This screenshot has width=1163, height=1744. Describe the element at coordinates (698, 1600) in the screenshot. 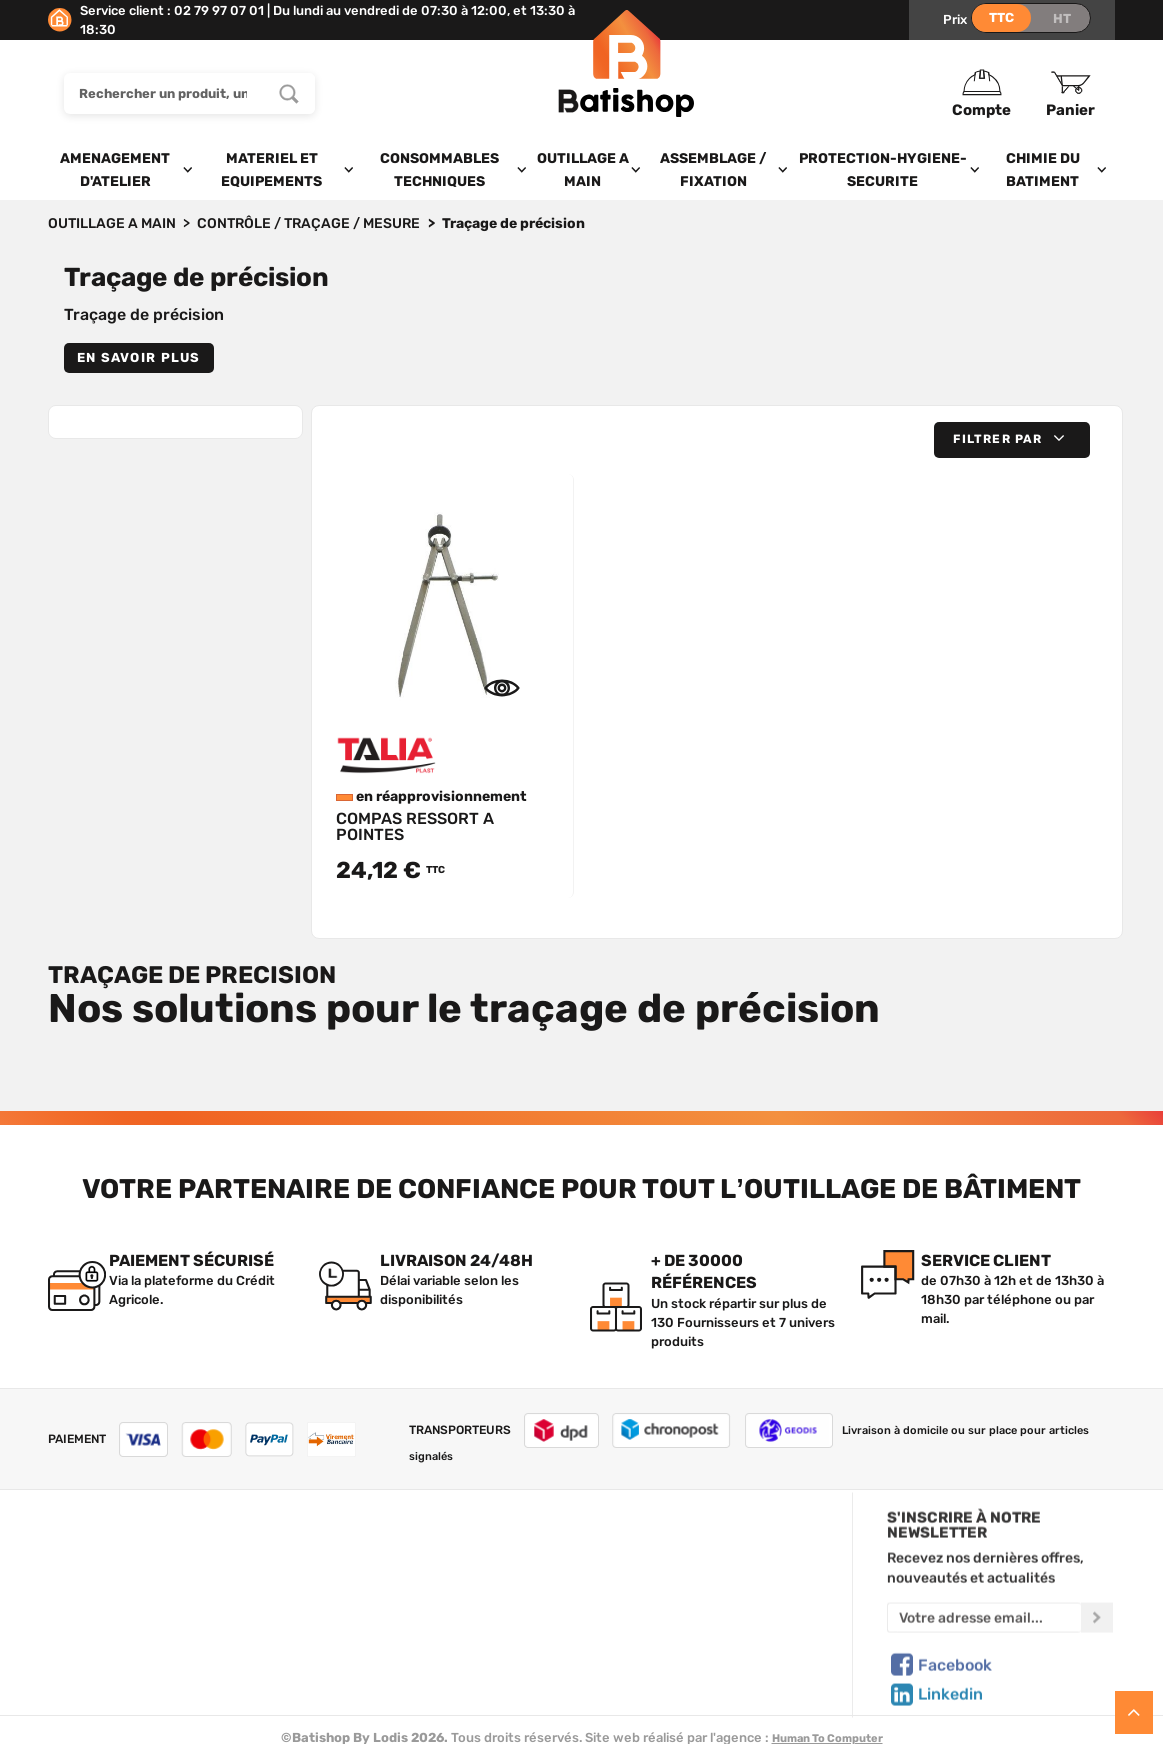

I see `Politique de confidentialité` at that location.